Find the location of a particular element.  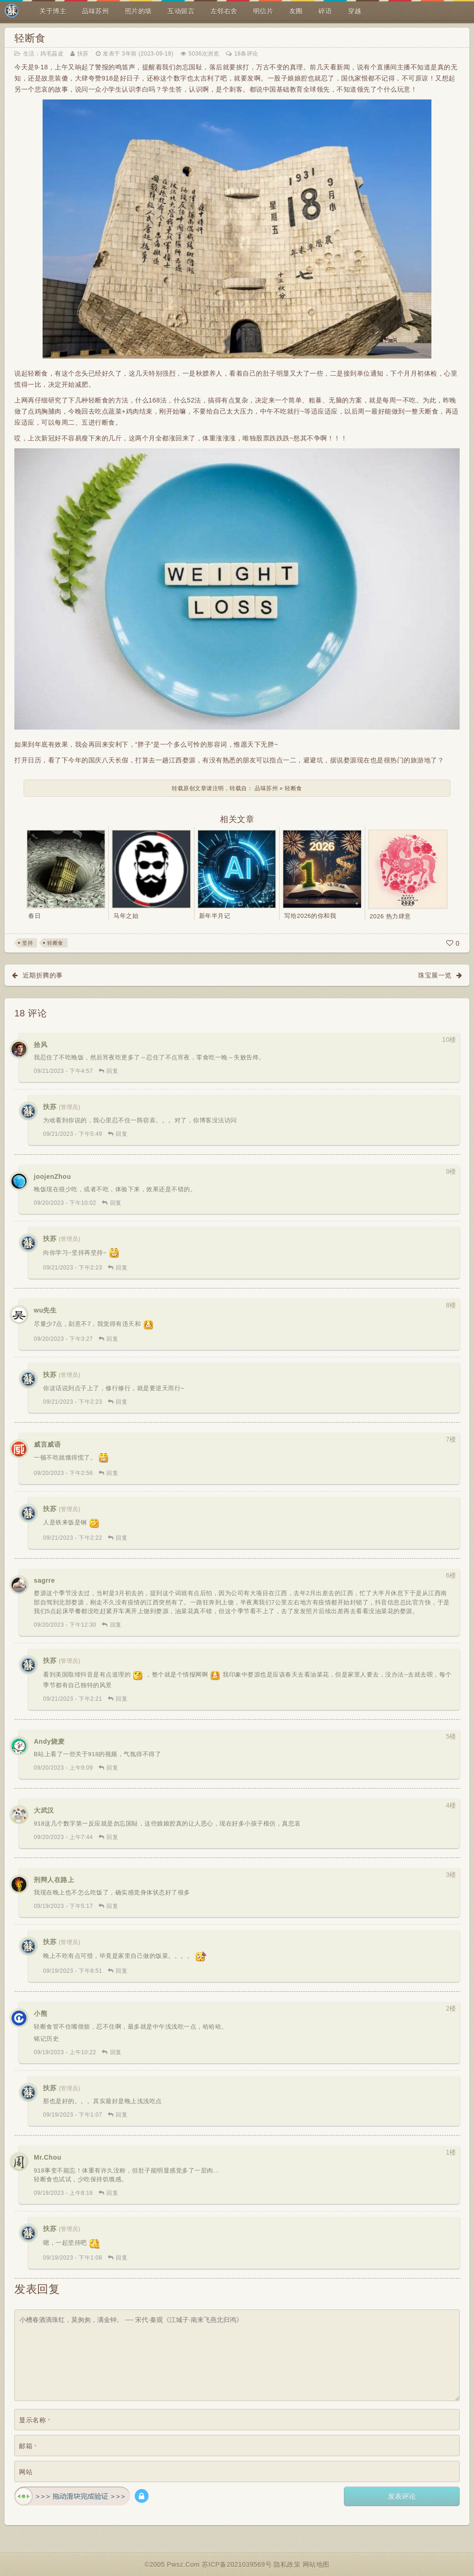

回复 [回复给 大武汉] is located at coordinates (112, 1837).